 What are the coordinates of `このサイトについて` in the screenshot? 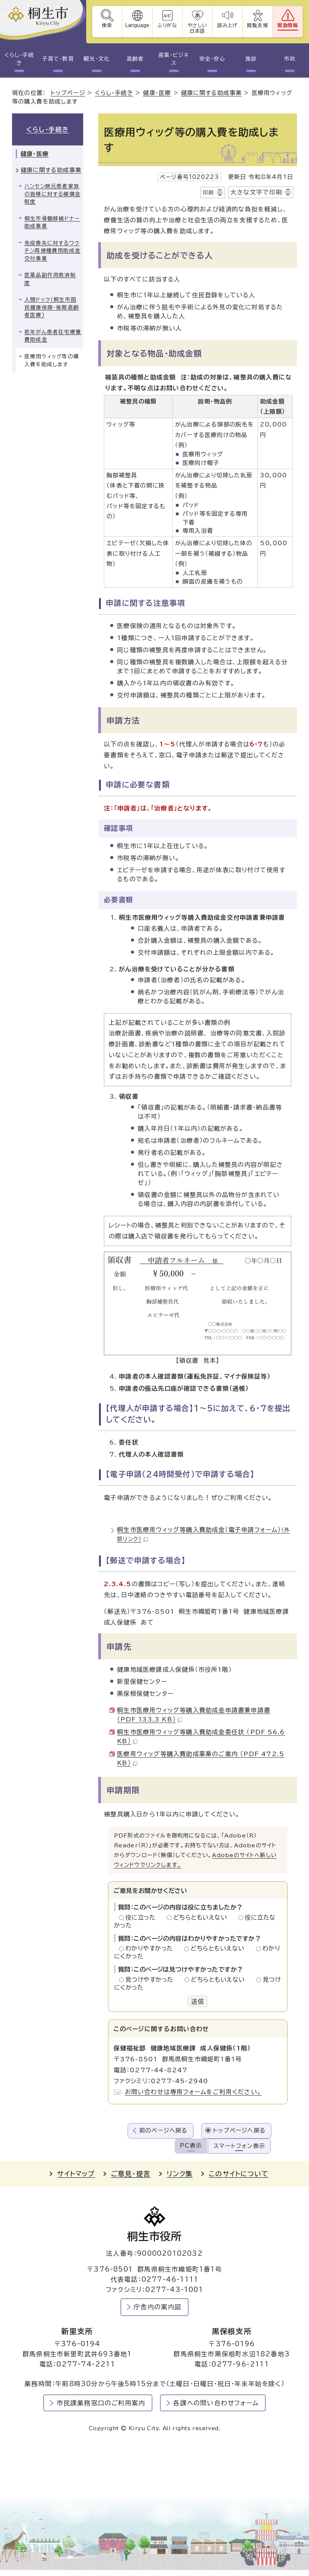 It's located at (238, 2174).